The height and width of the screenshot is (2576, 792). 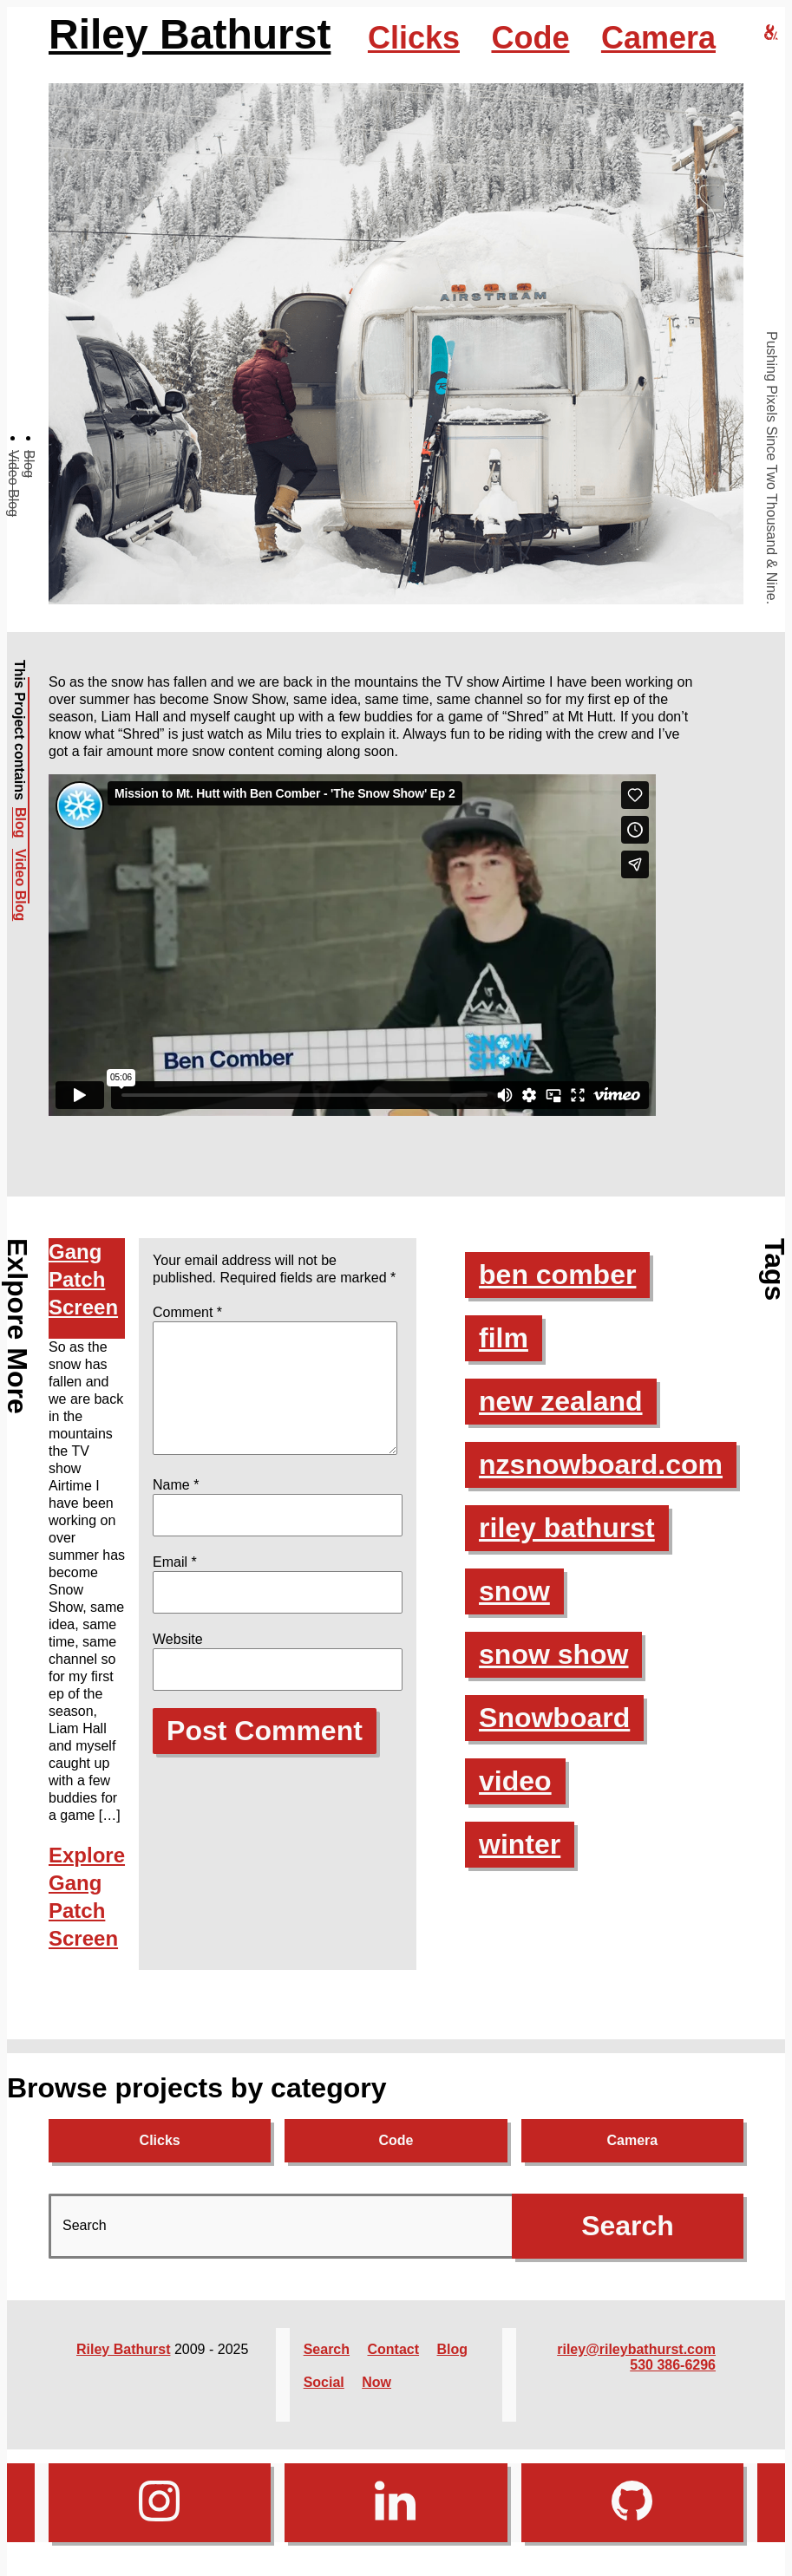 What do you see at coordinates (503, 1337) in the screenshot?
I see `film` at bounding box center [503, 1337].